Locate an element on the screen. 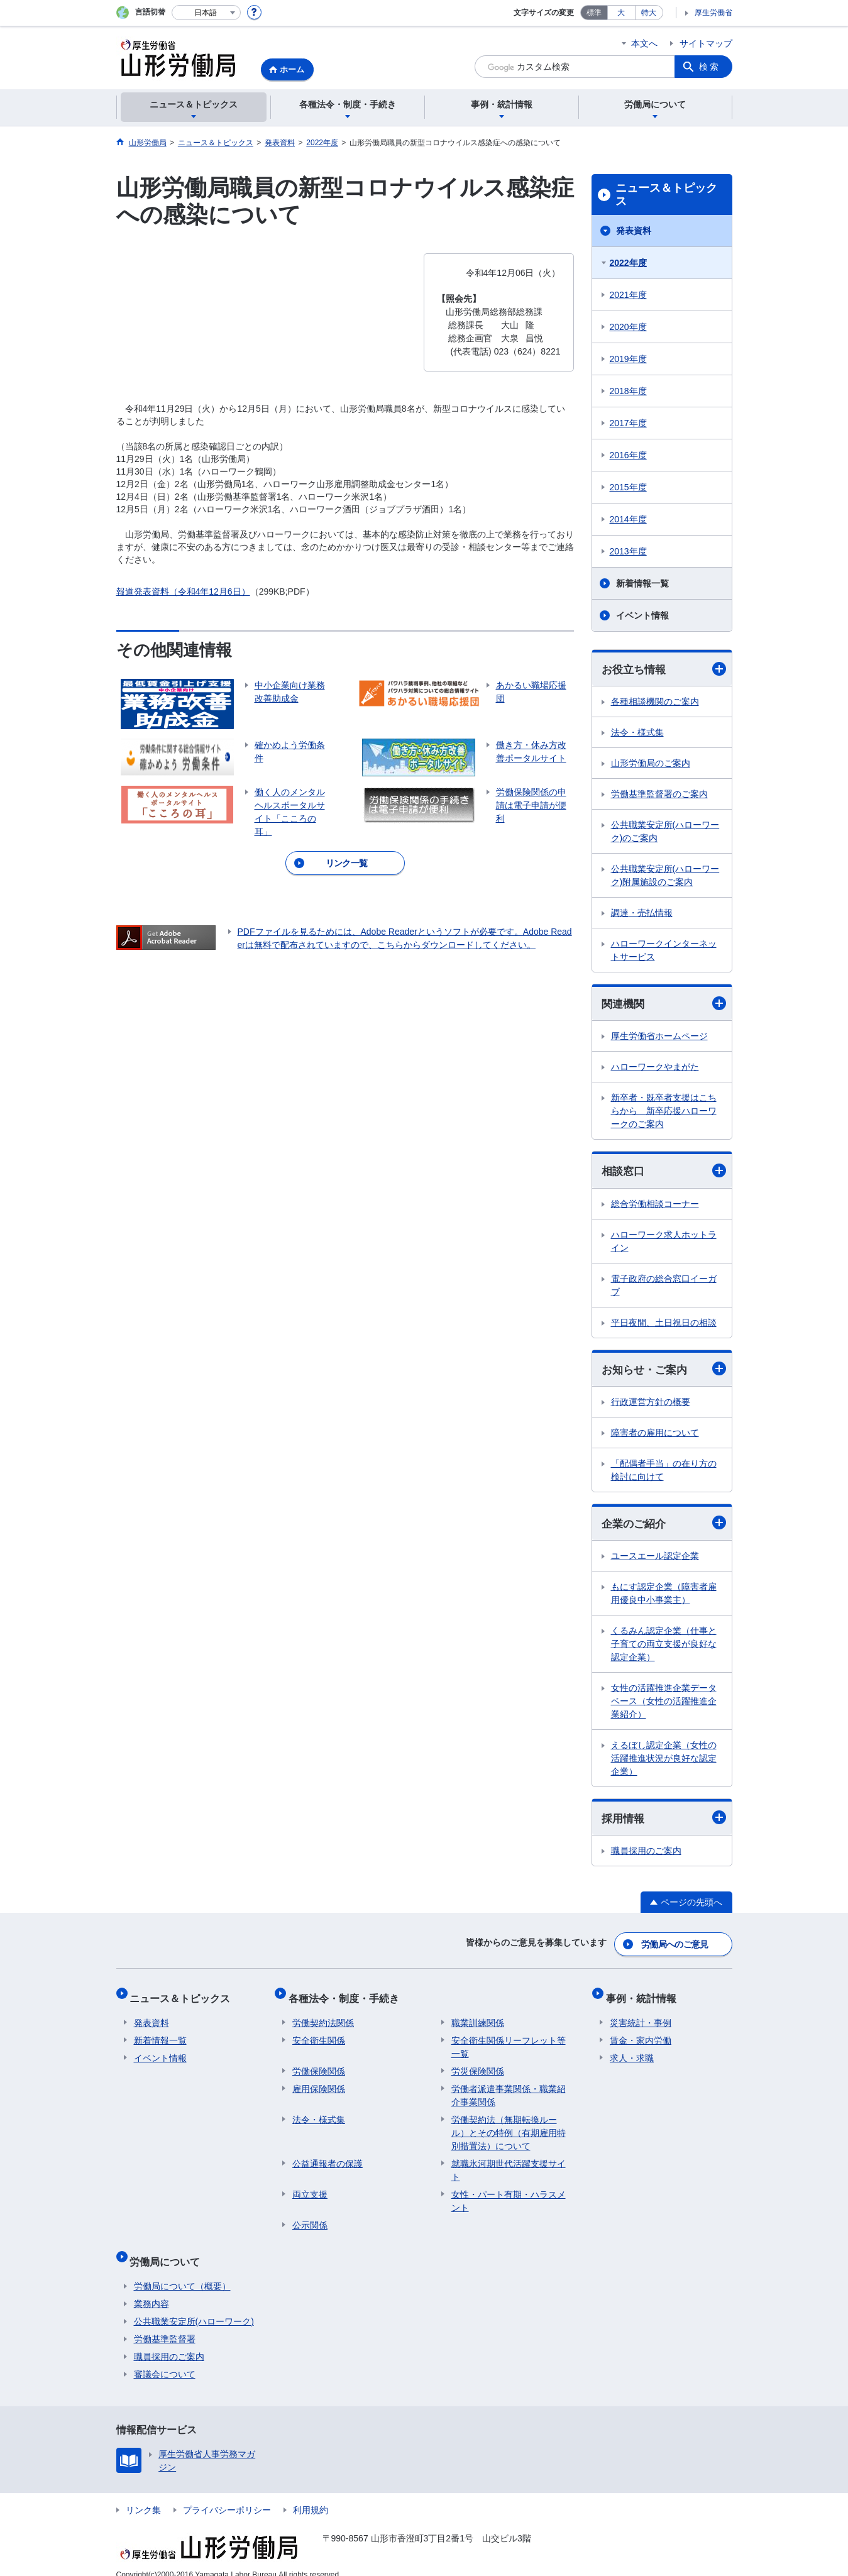 The width and height of the screenshot is (848, 2576). ニュース＆トピックス is located at coordinates (666, 195).